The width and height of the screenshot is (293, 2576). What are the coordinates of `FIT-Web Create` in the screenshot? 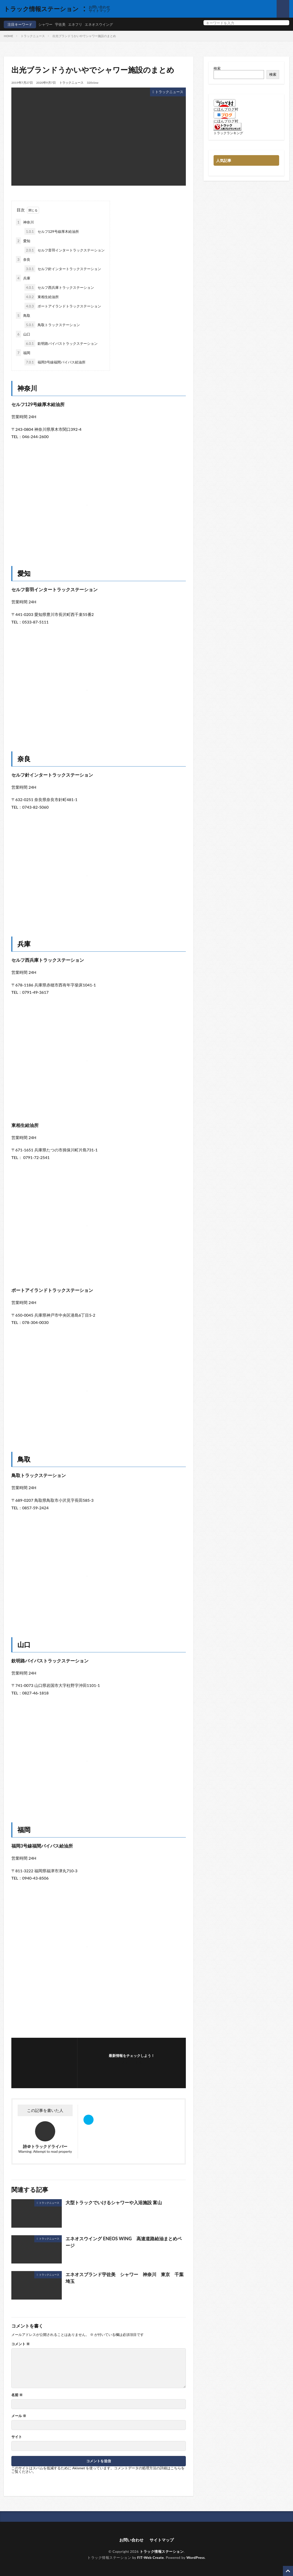 It's located at (150, 2557).